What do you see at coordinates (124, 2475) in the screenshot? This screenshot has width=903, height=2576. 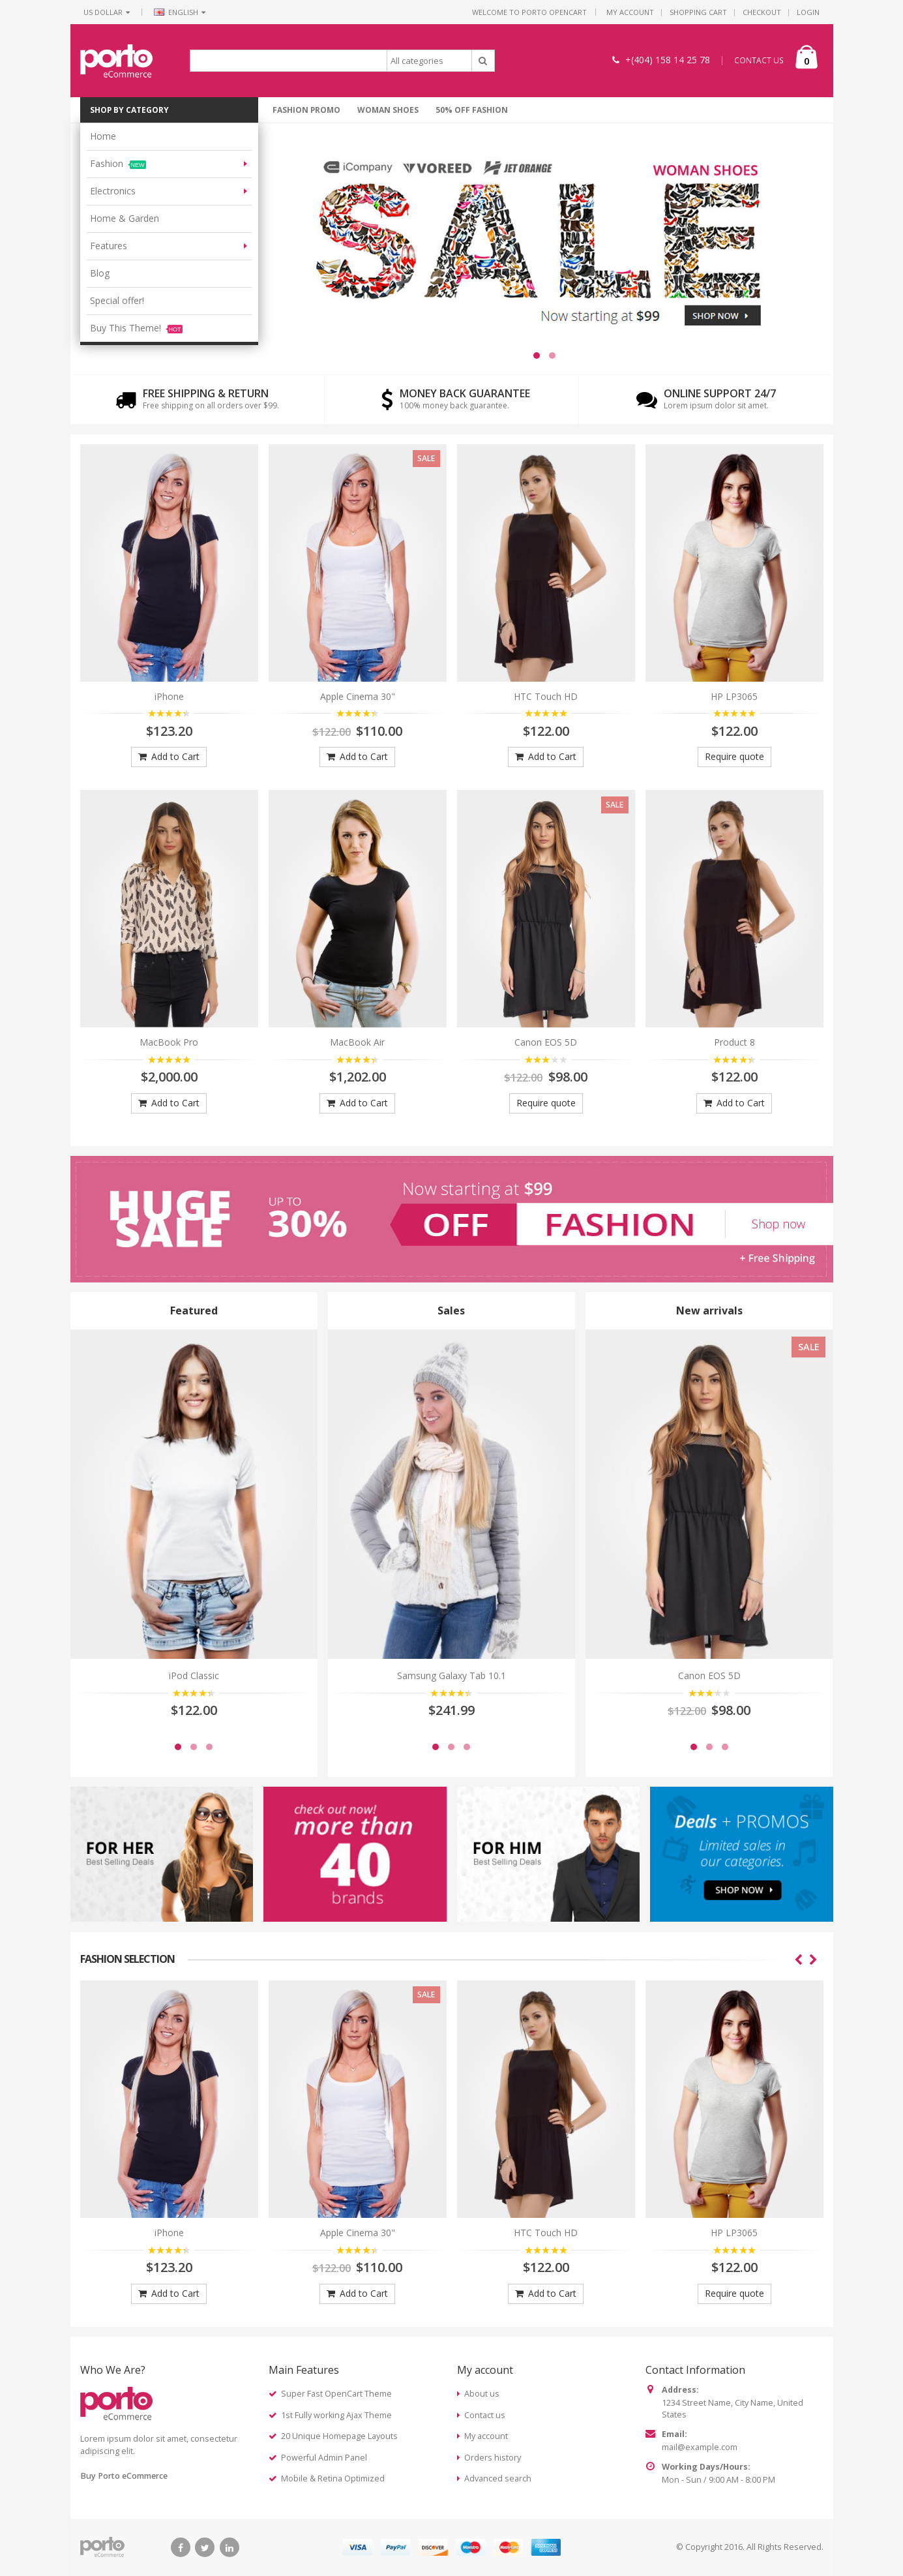 I see `Buy Porto eCommerce` at bounding box center [124, 2475].